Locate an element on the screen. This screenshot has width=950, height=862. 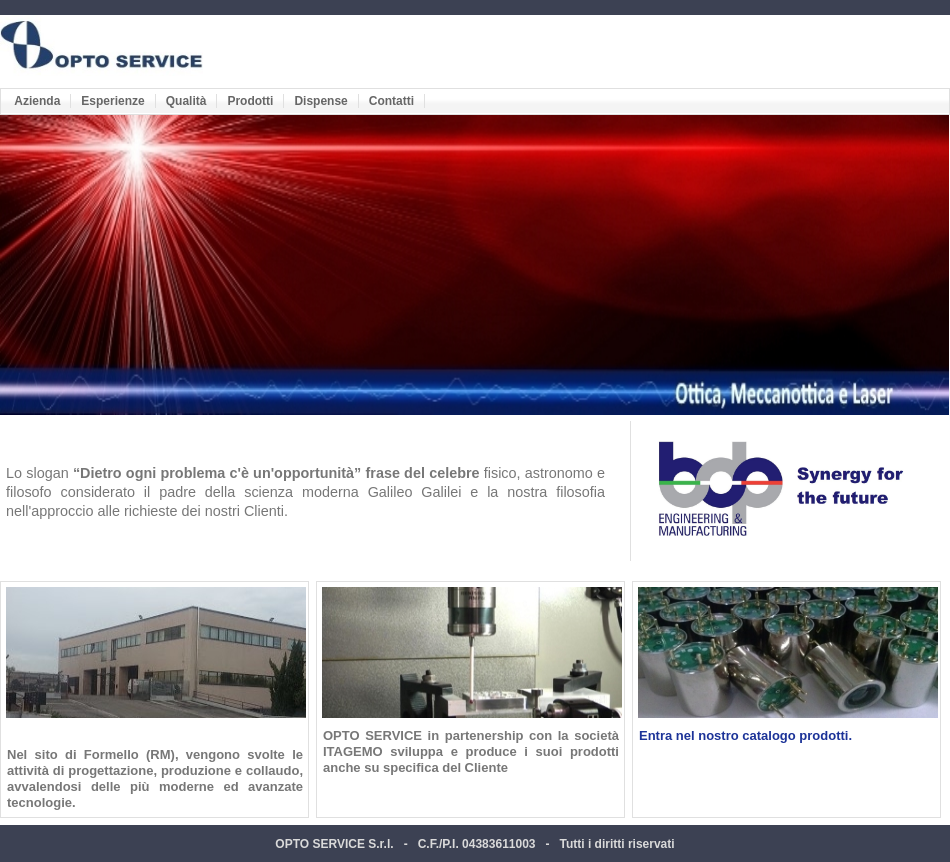
Entra nel nostro catalogo prodotti. is located at coordinates (745, 735).